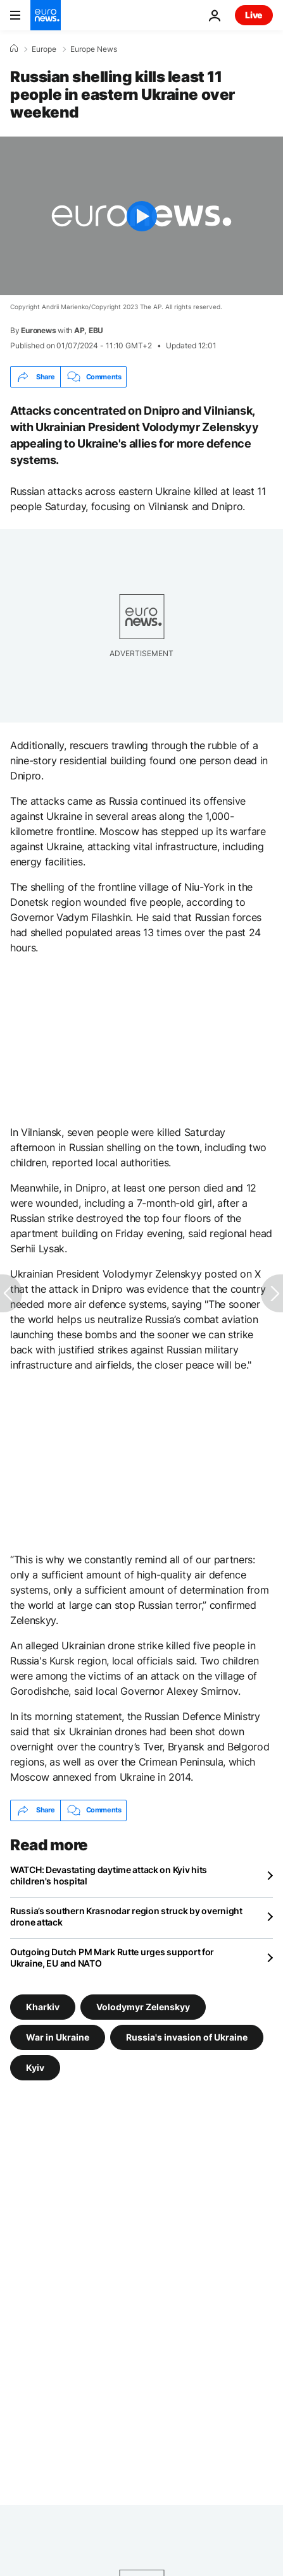 This screenshot has width=283, height=2576. What do you see at coordinates (254, 14) in the screenshot?
I see `Live` at bounding box center [254, 14].